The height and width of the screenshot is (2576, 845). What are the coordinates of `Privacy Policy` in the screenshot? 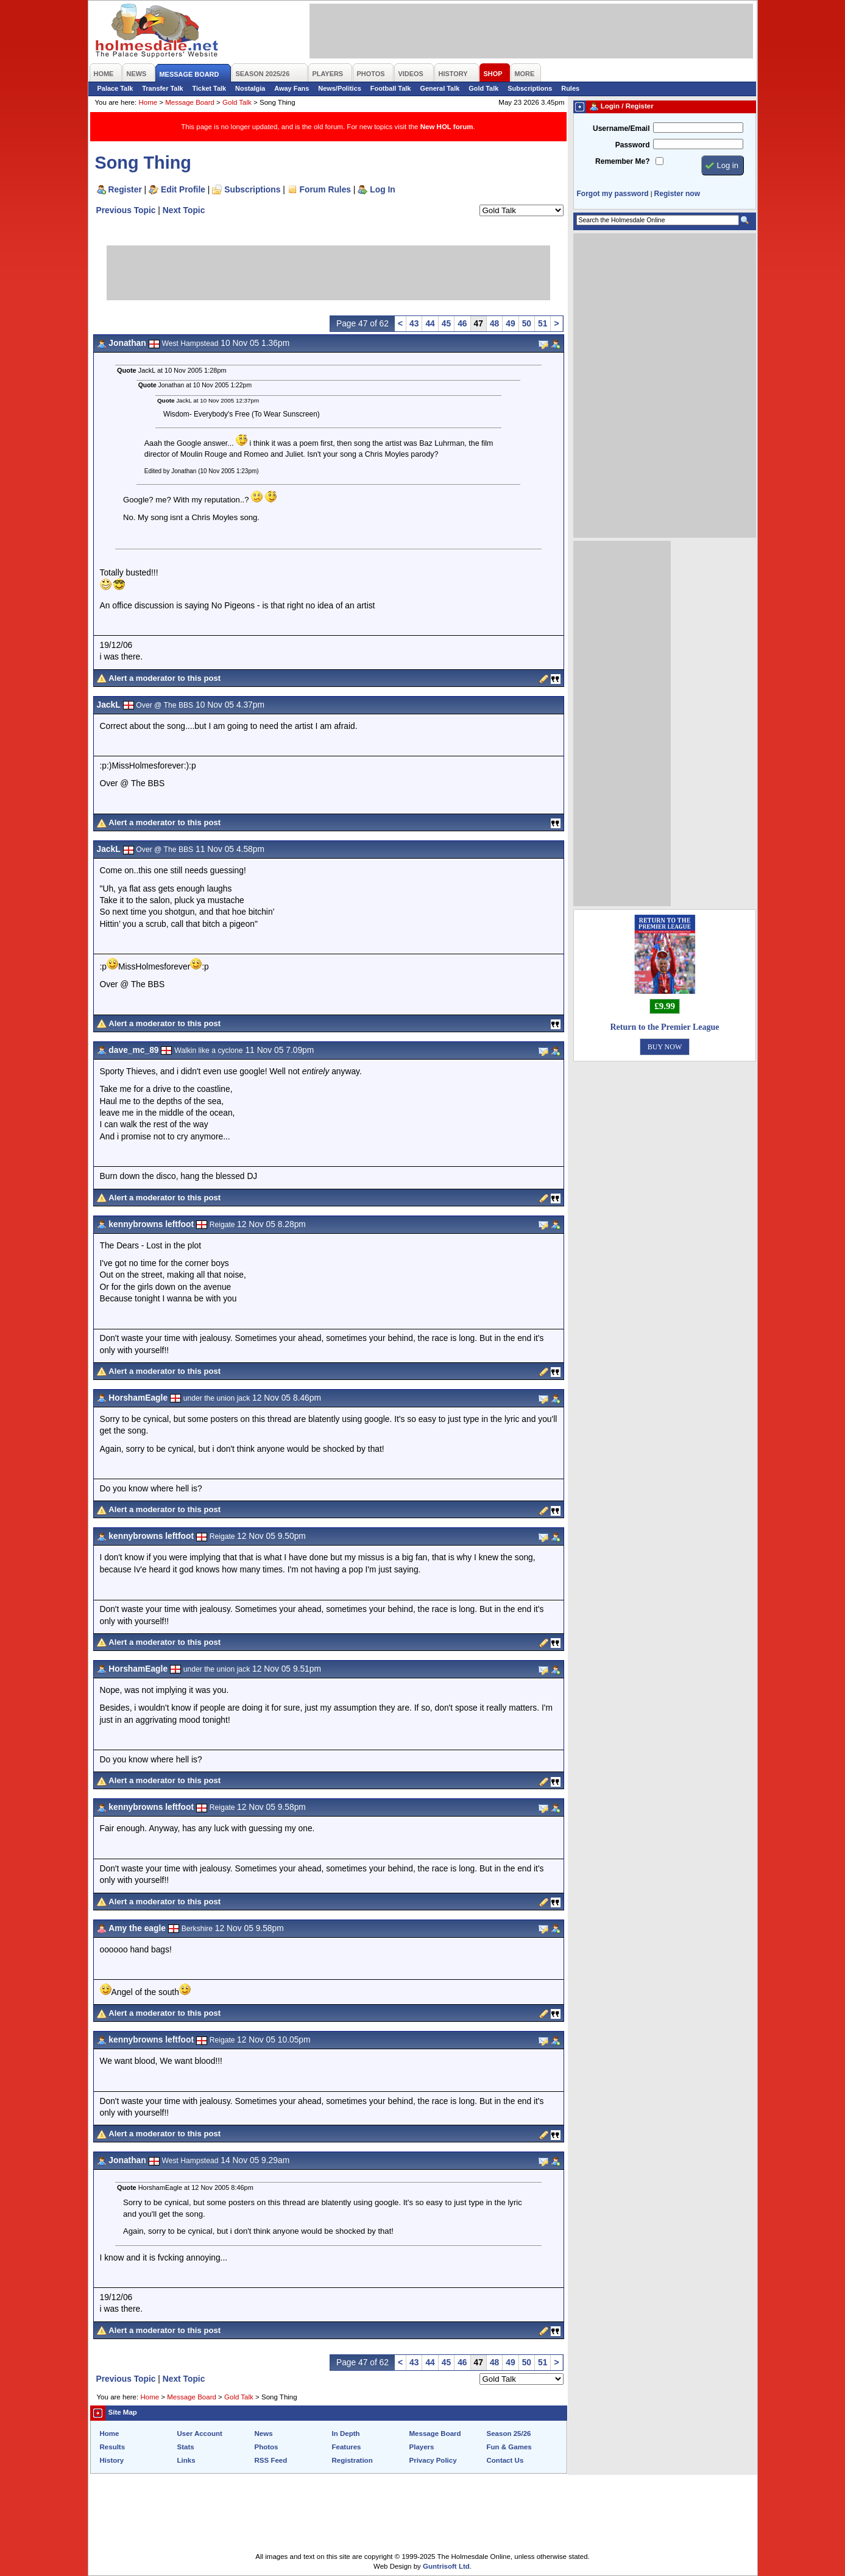 It's located at (433, 2460).